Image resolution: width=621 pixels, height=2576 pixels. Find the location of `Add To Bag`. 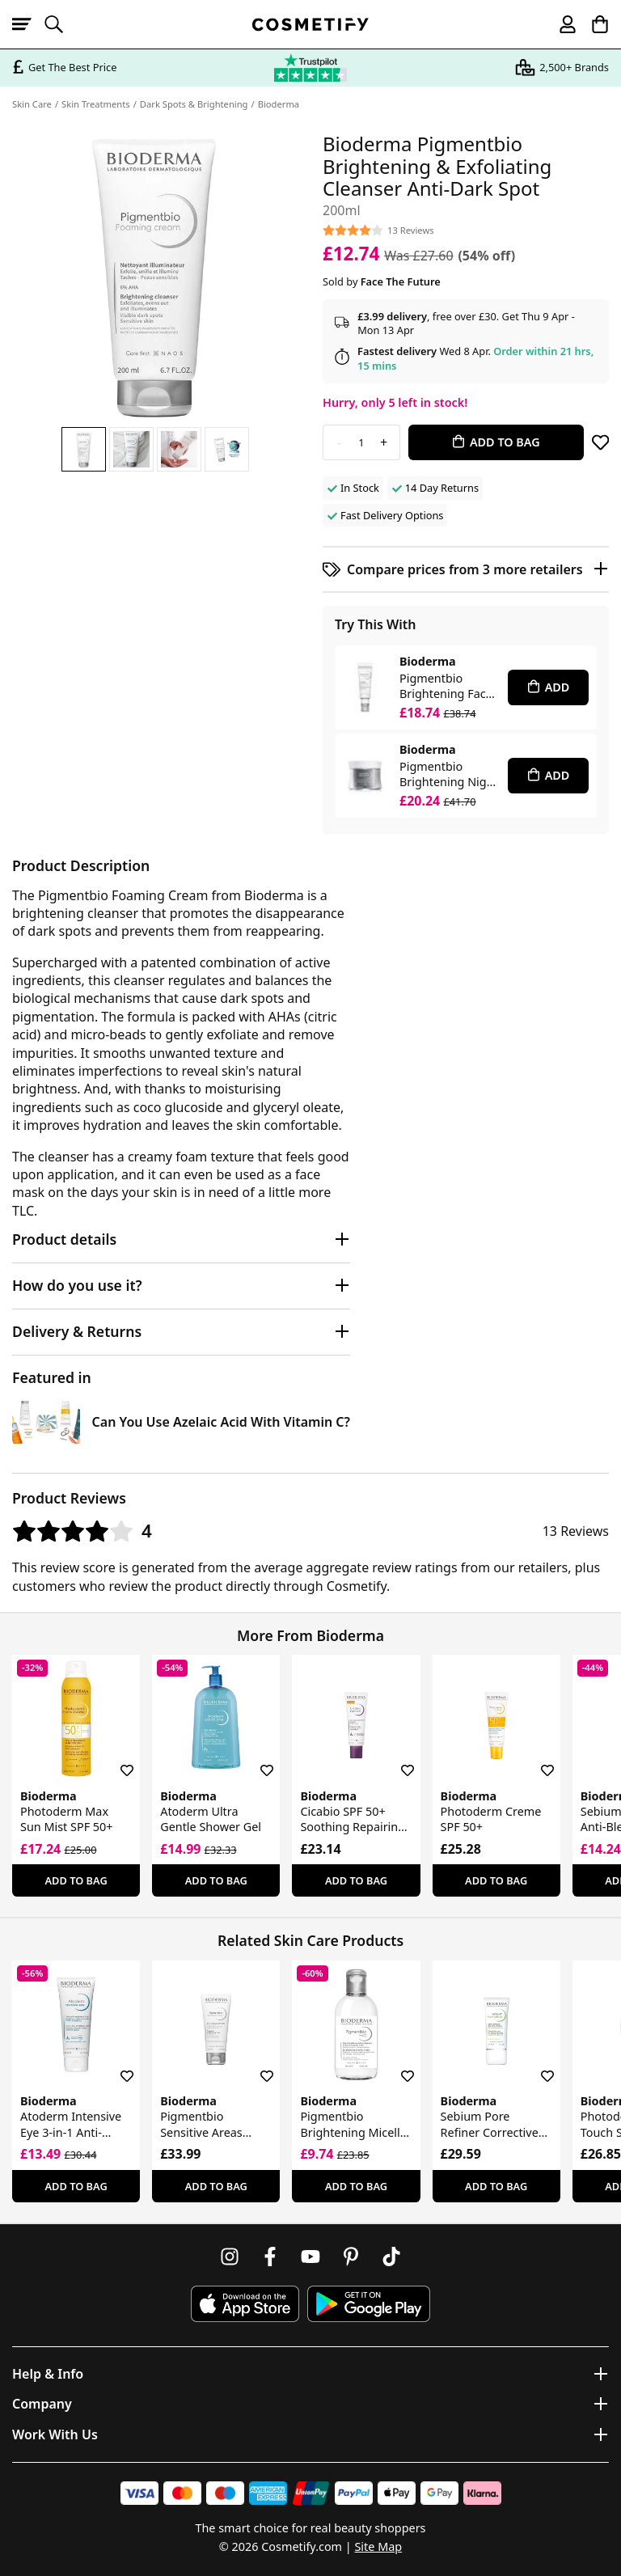

Add To Bag is located at coordinates (76, 1880).